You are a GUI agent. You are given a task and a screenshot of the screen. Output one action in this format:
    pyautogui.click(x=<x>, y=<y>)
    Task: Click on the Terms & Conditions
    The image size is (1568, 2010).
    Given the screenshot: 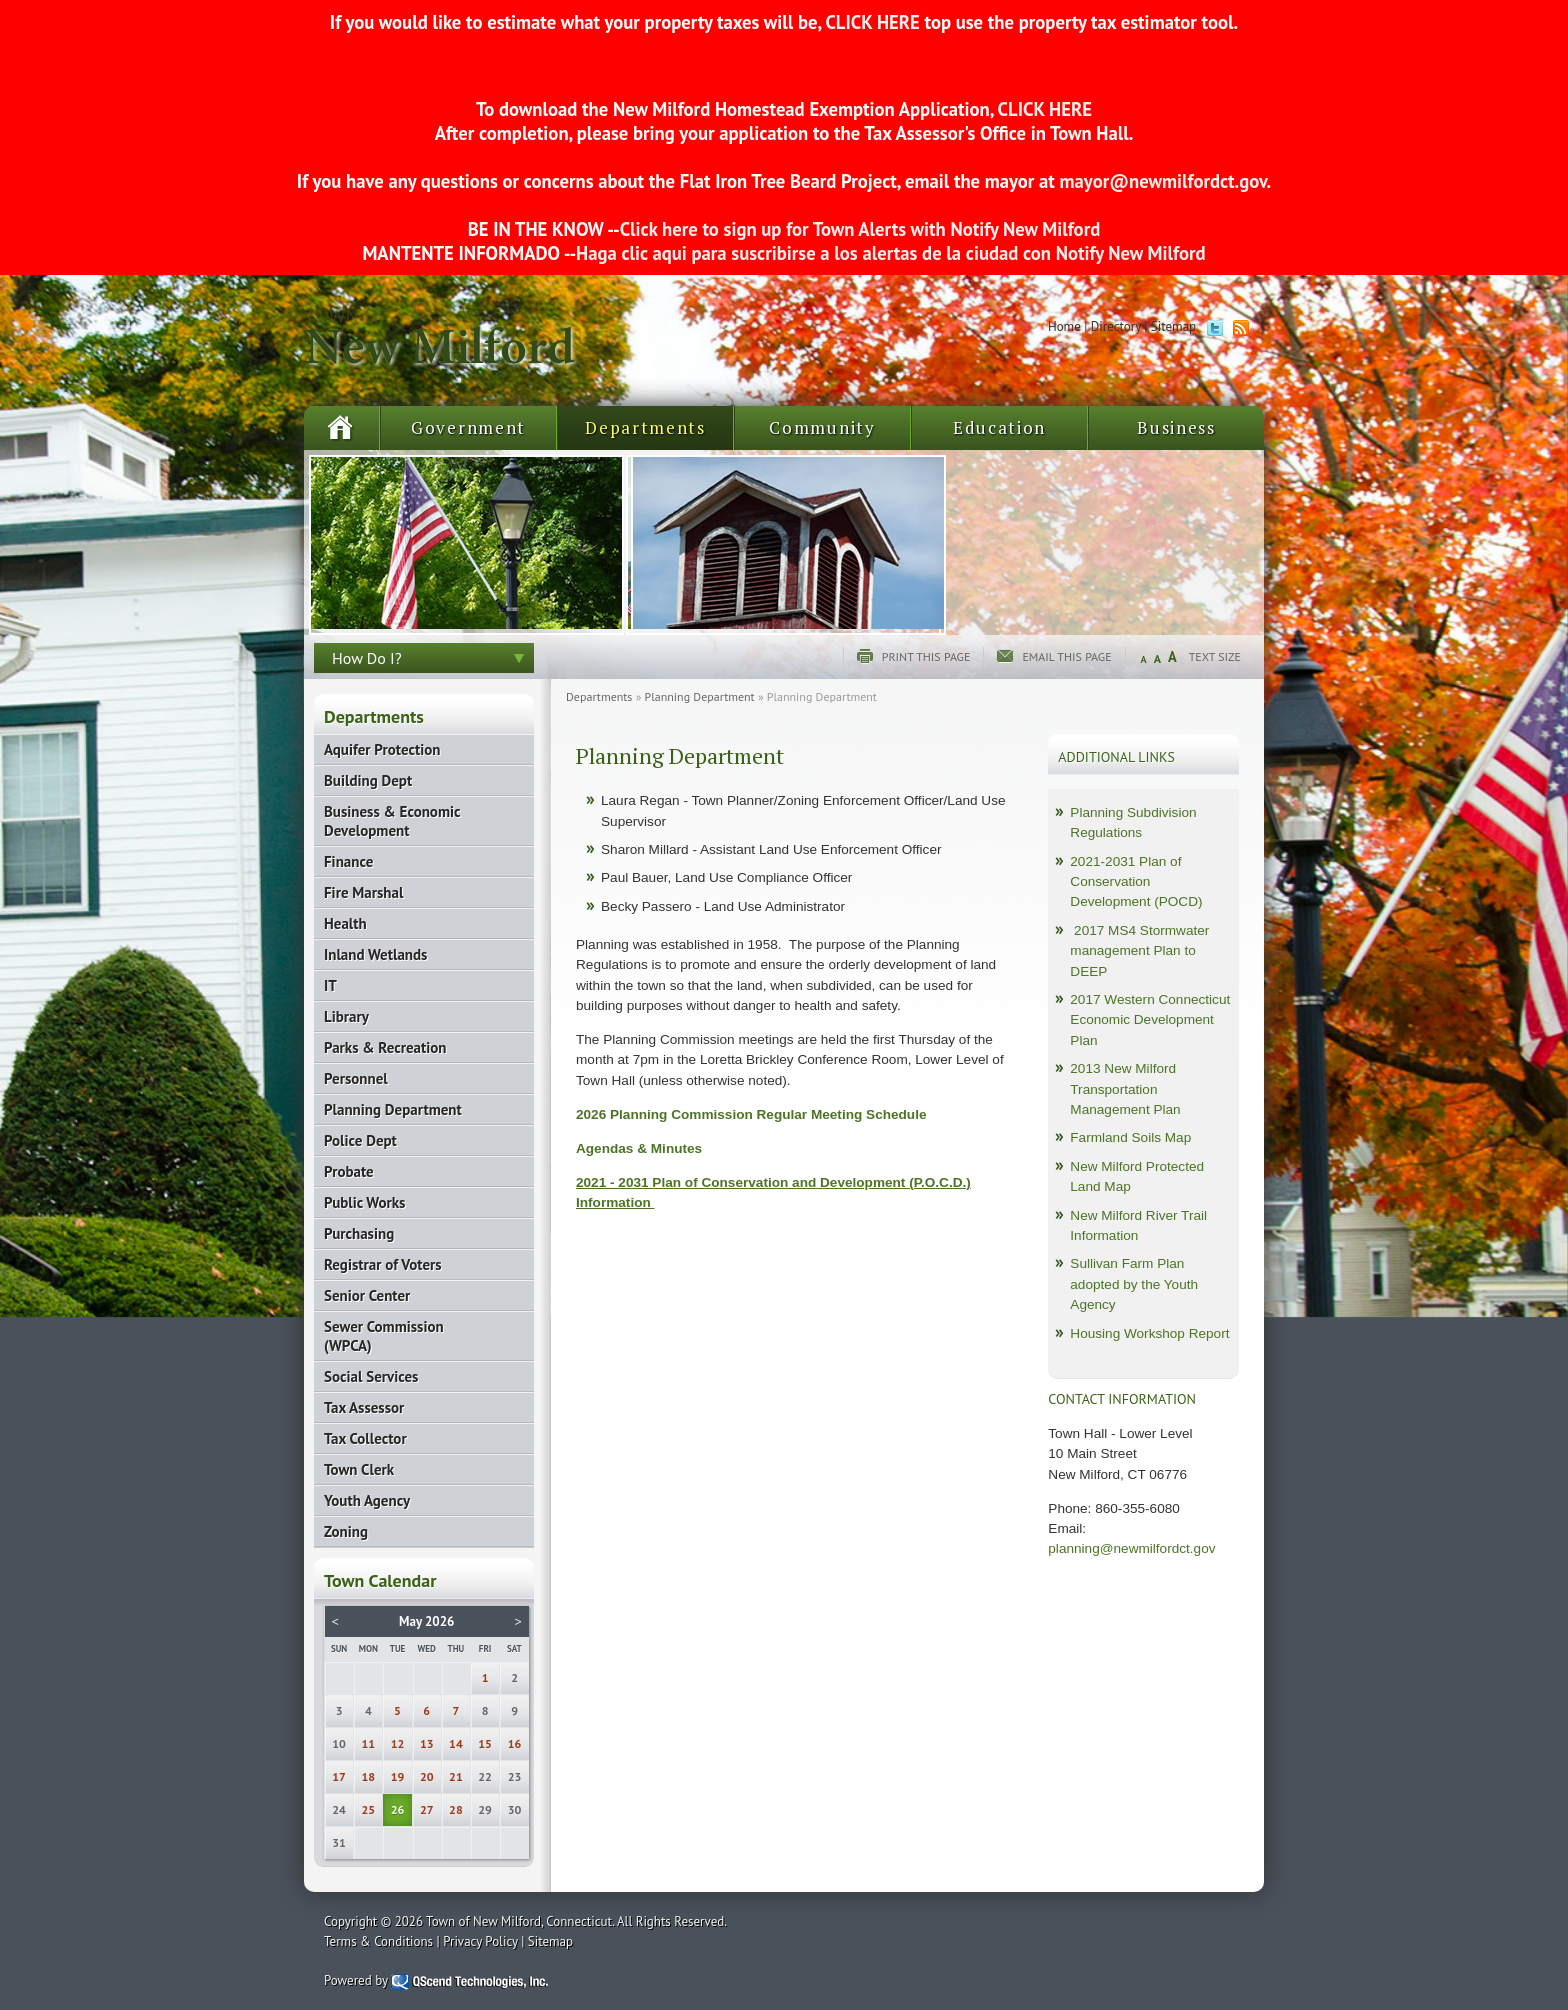 What is the action you would take?
    pyautogui.click(x=378, y=1941)
    